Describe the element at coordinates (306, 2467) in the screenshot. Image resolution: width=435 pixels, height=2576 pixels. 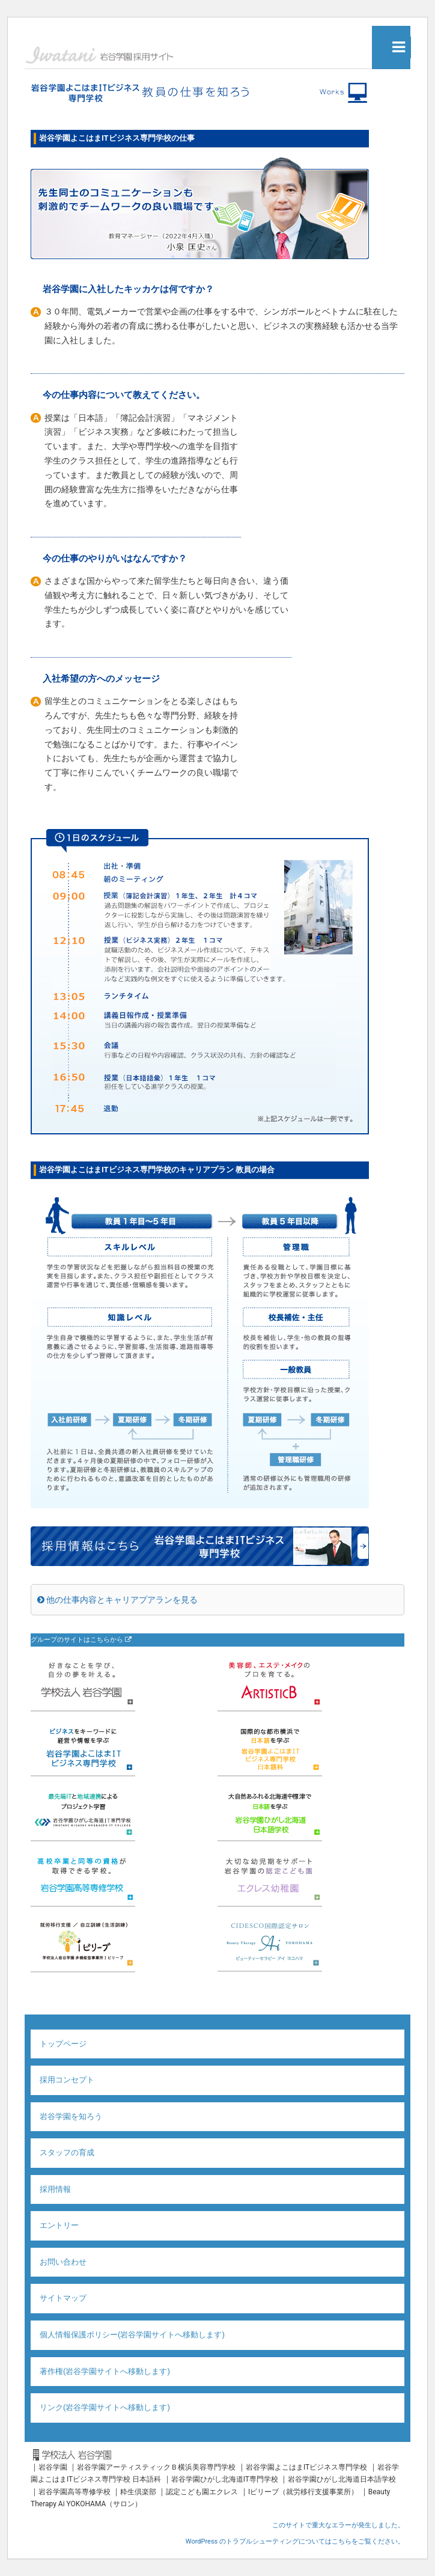
I see `岩谷学園よこはまITビジネス専門学校` at that location.